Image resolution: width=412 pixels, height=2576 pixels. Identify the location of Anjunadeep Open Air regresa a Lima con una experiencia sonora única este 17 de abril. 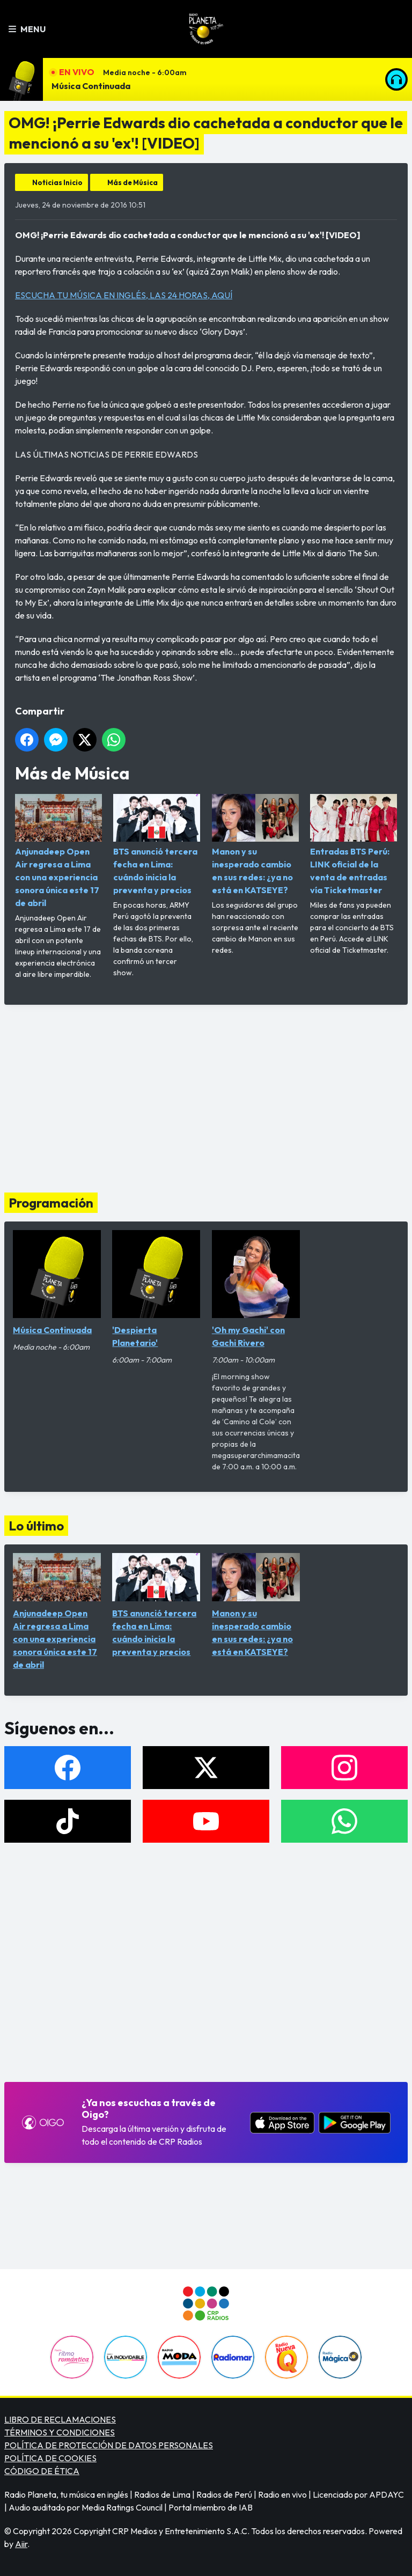
(58, 851).